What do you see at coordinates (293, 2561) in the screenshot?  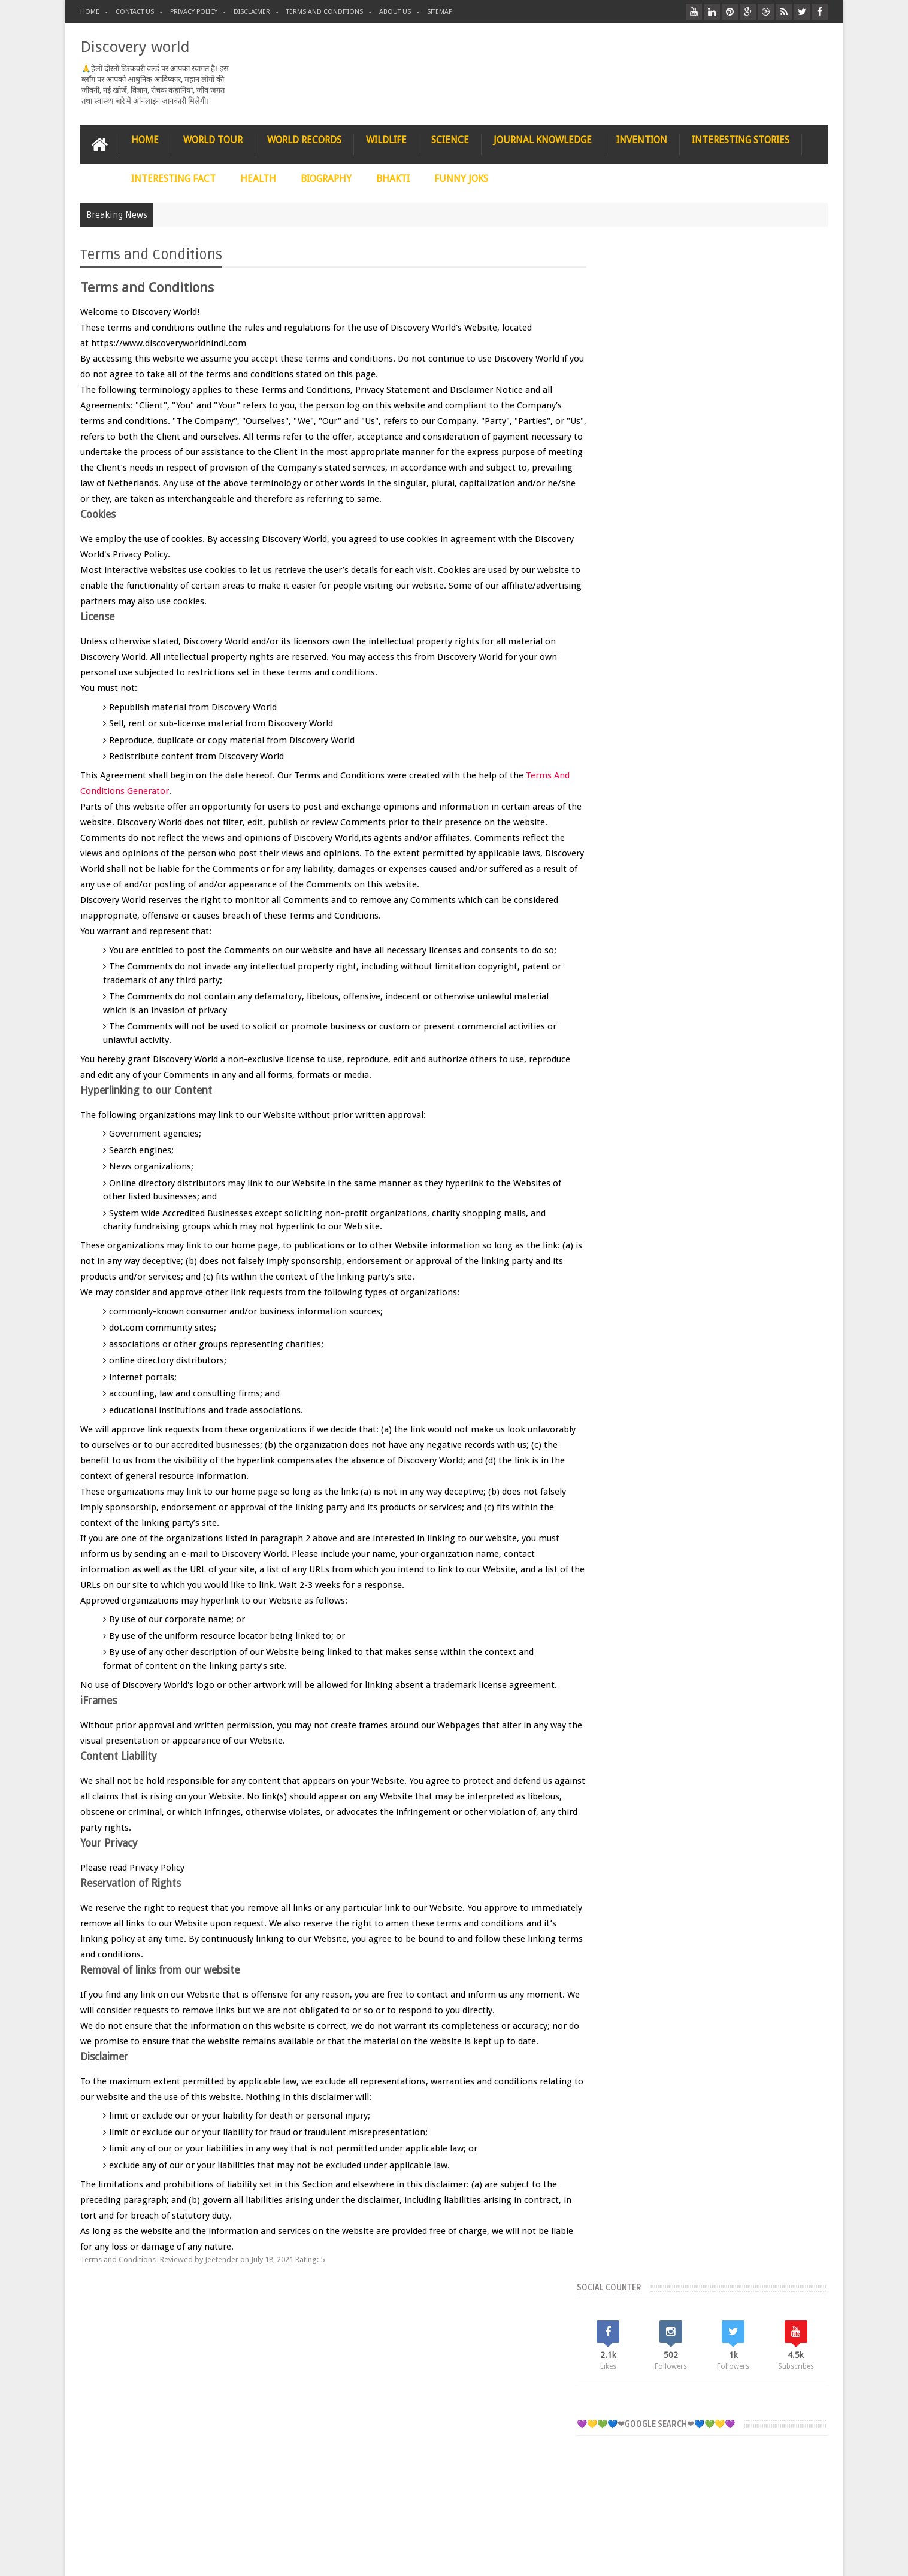 I see `About Us` at bounding box center [293, 2561].